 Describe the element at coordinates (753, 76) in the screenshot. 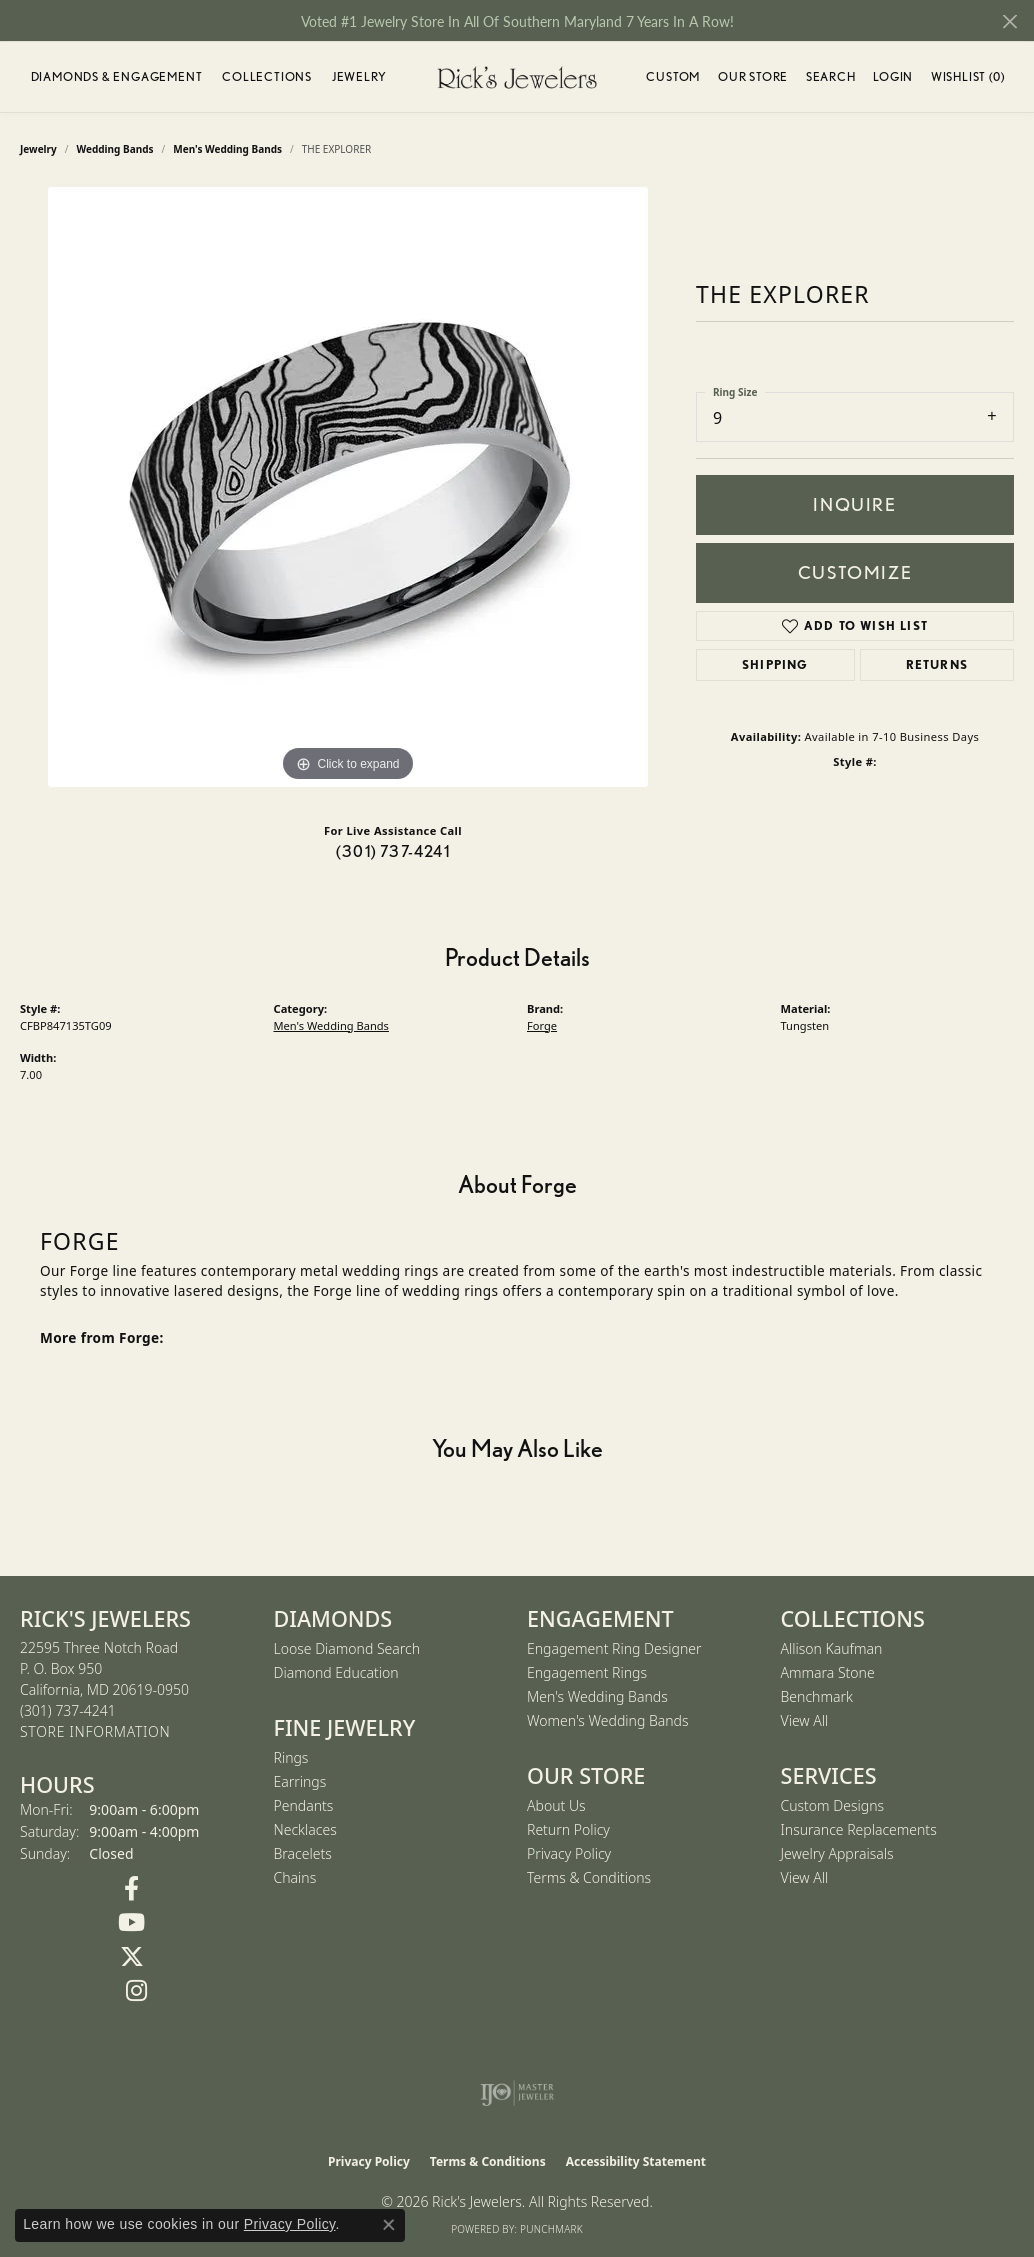

I see `Our Store` at that location.